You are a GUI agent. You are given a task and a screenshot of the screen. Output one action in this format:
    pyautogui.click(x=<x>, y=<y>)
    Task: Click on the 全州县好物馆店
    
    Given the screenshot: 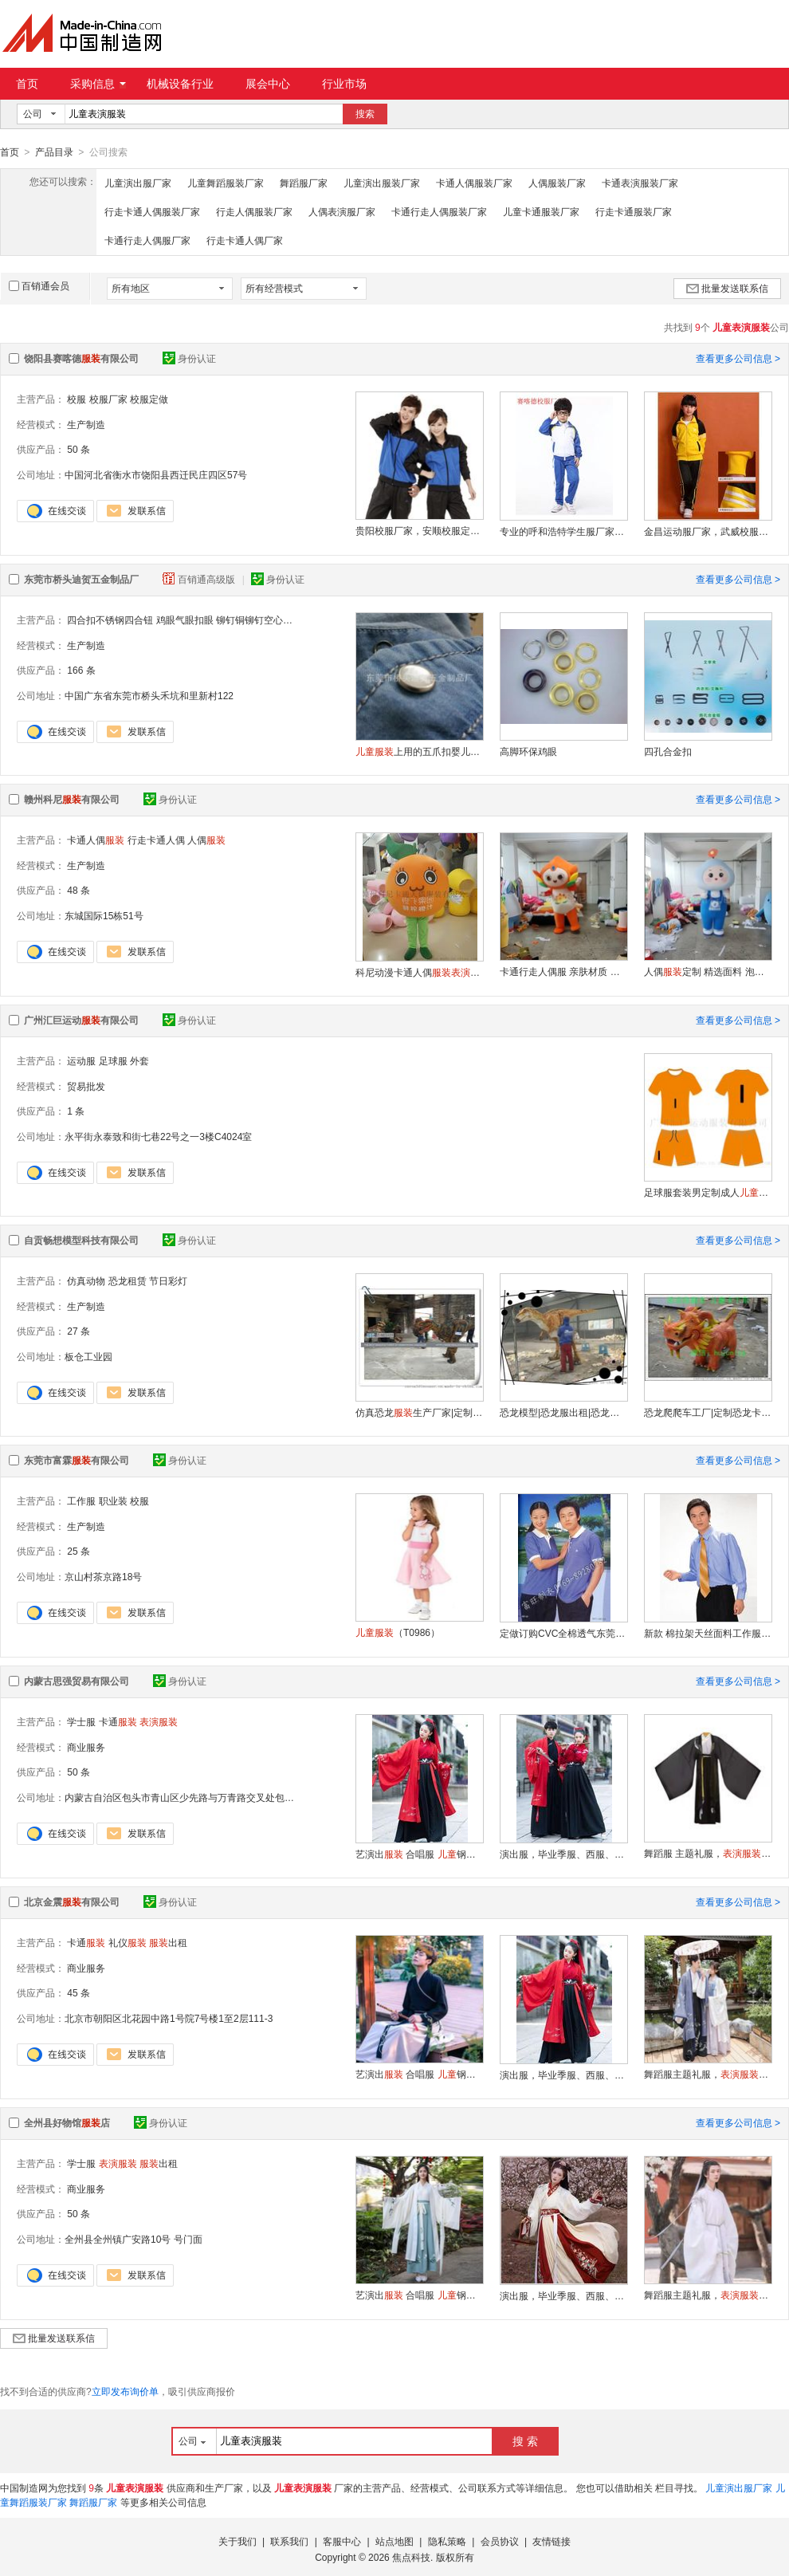 What is the action you would take?
    pyautogui.click(x=67, y=2122)
    